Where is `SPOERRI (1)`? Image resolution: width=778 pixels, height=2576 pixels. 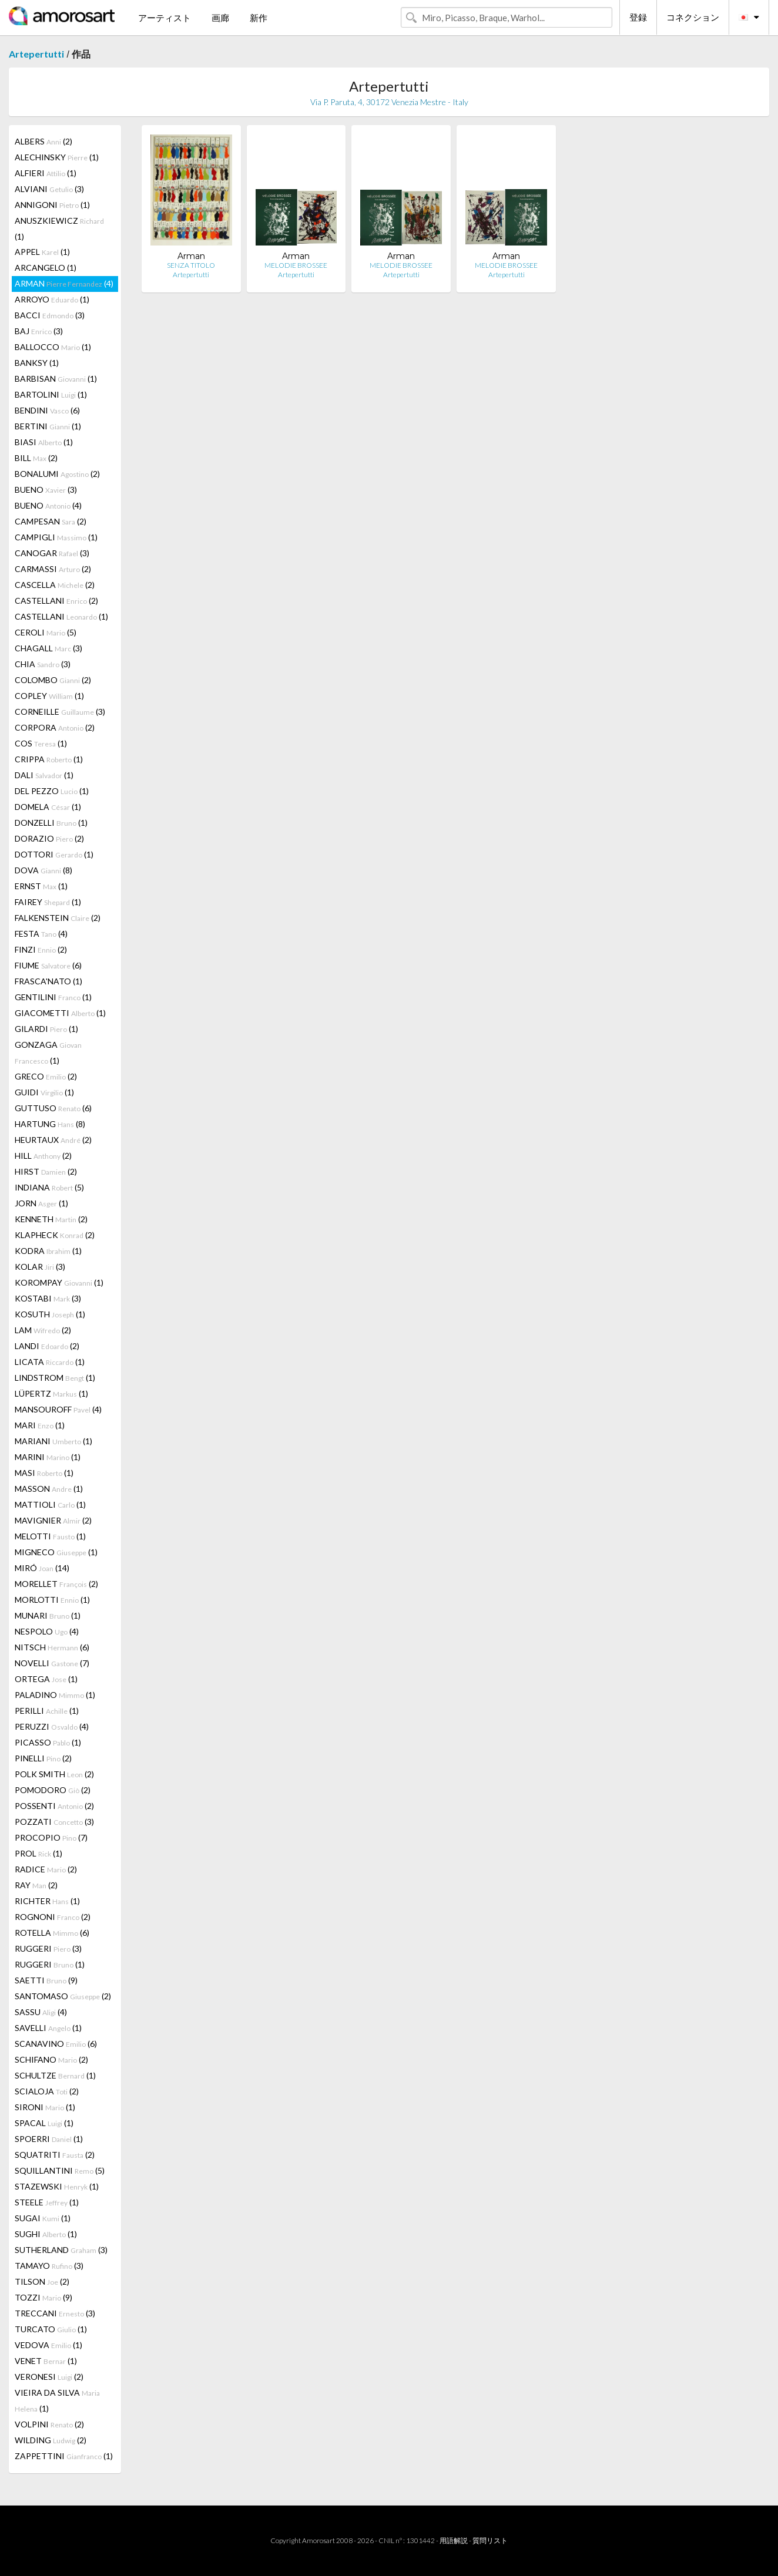 SPOERRI (1) is located at coordinates (49, 2139).